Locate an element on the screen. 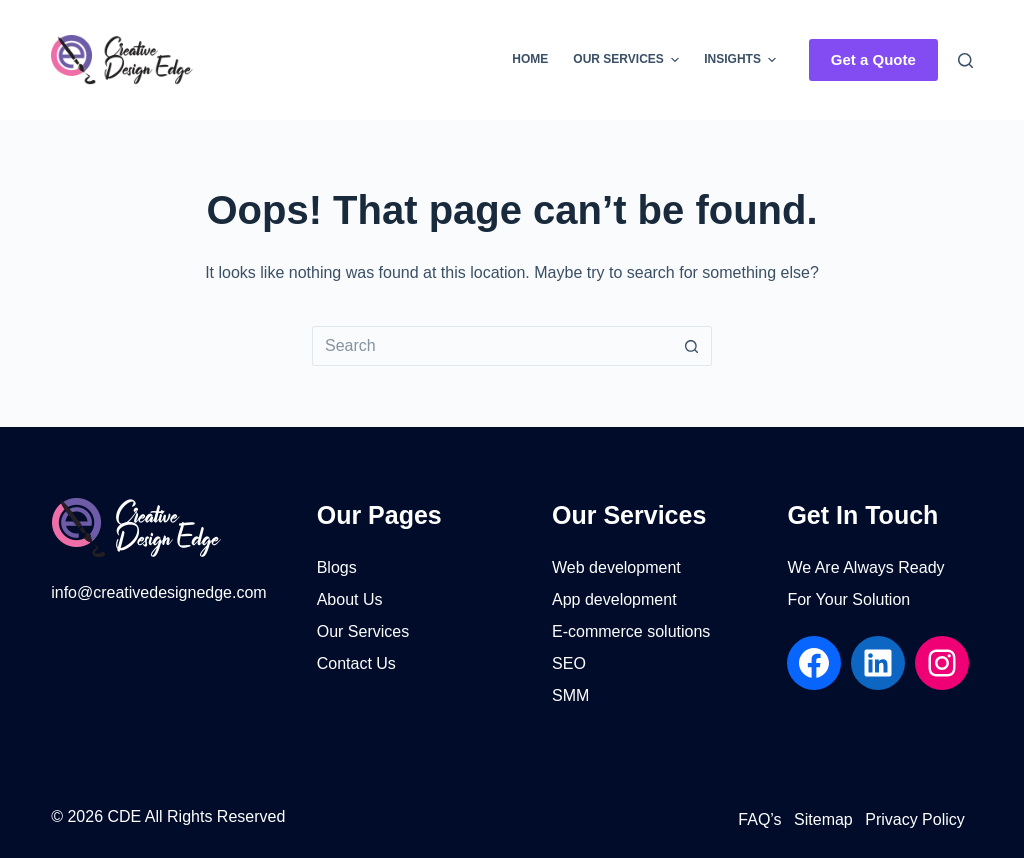 Image resolution: width=1024 pixels, height=858 pixels. Our Services is located at coordinates (363, 631).